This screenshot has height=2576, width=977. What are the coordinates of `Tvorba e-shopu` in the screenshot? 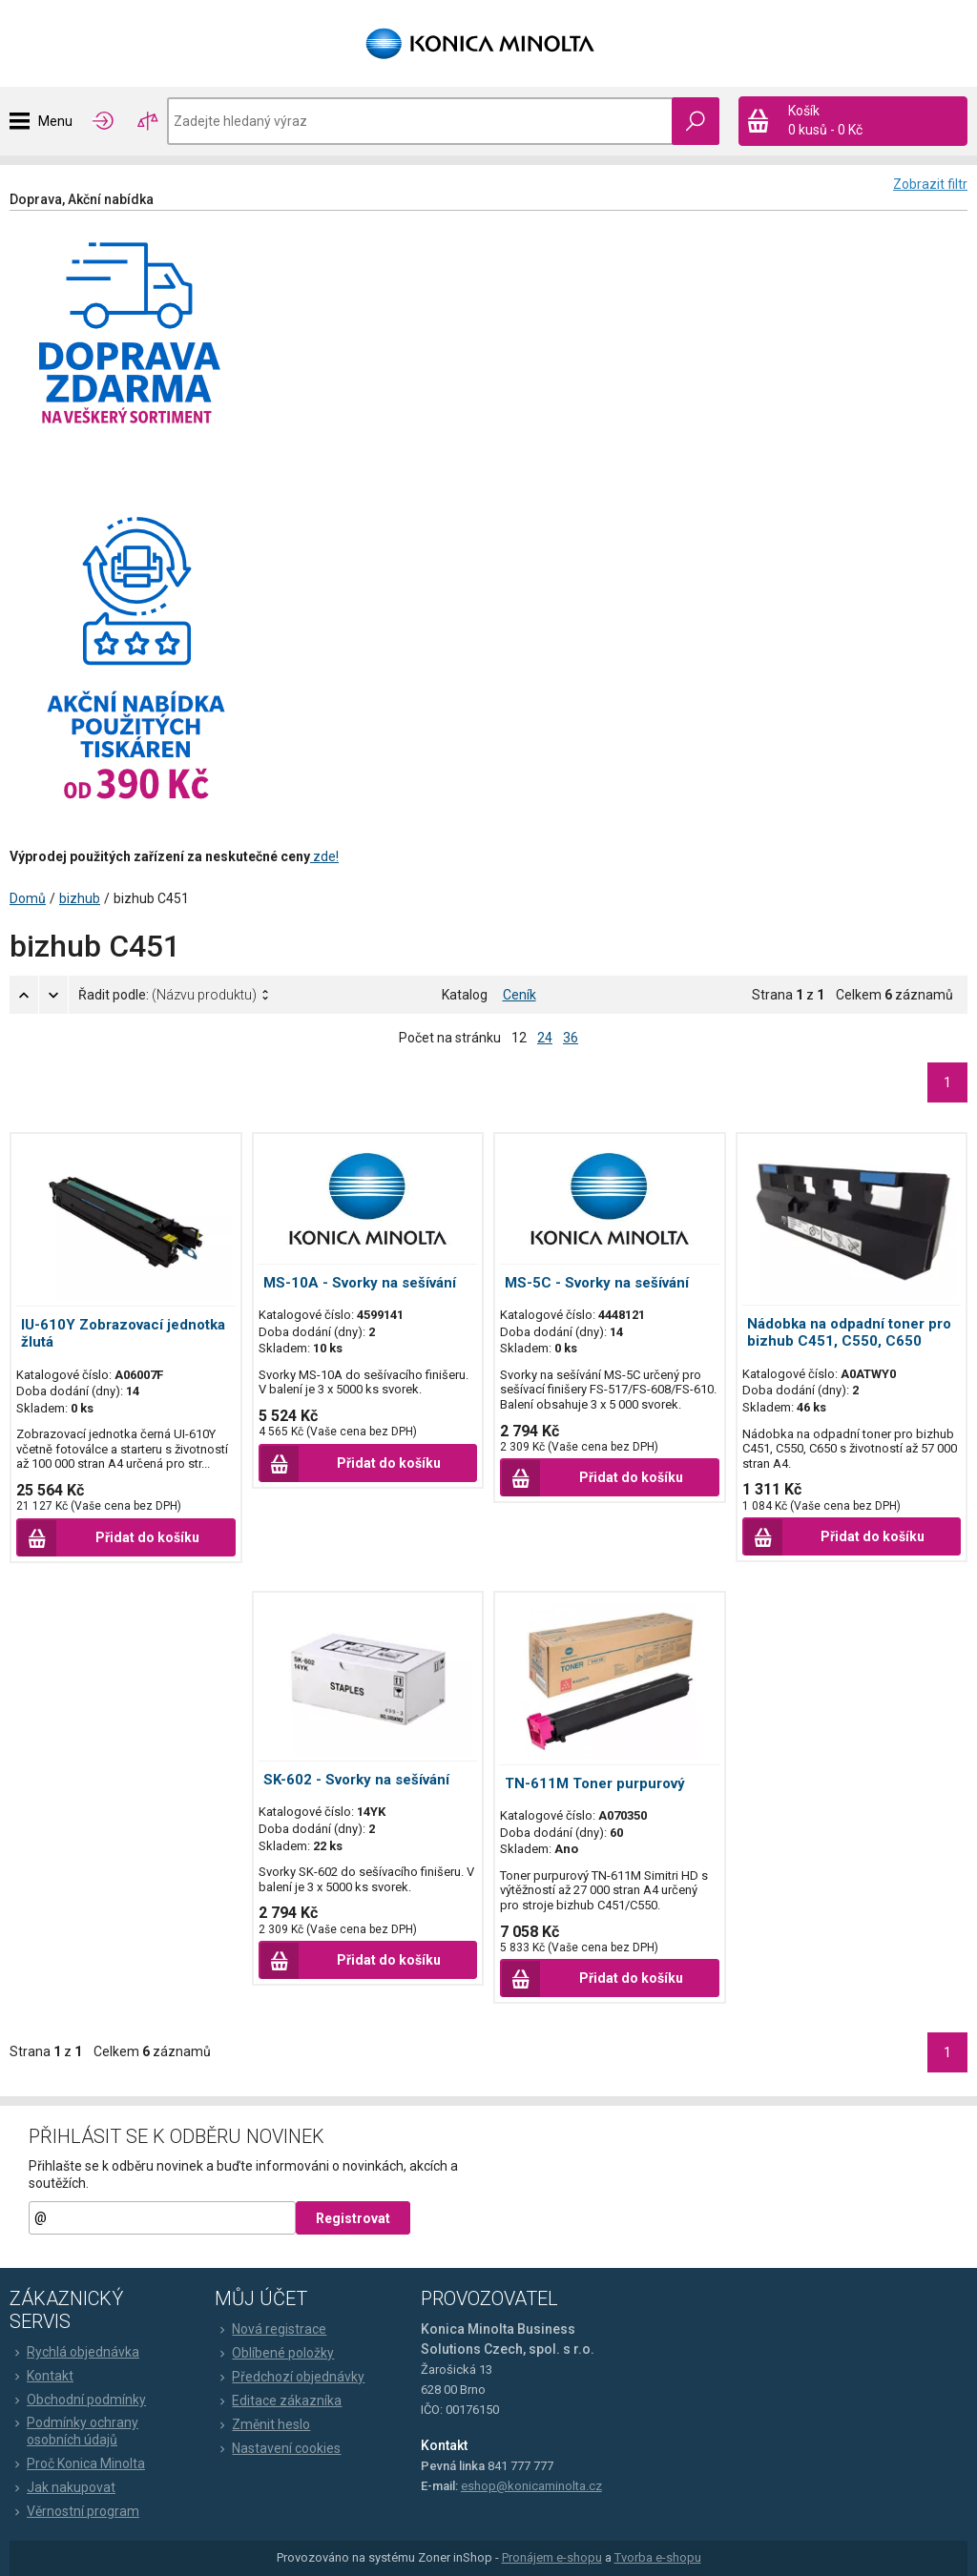 It's located at (657, 2557).